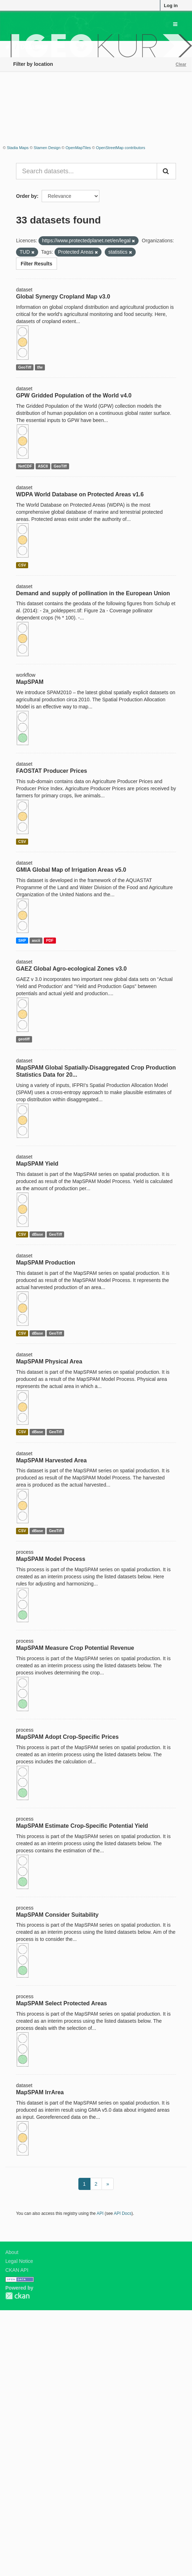 This screenshot has height=2576, width=192. I want to click on NetCDF, so click(25, 466).